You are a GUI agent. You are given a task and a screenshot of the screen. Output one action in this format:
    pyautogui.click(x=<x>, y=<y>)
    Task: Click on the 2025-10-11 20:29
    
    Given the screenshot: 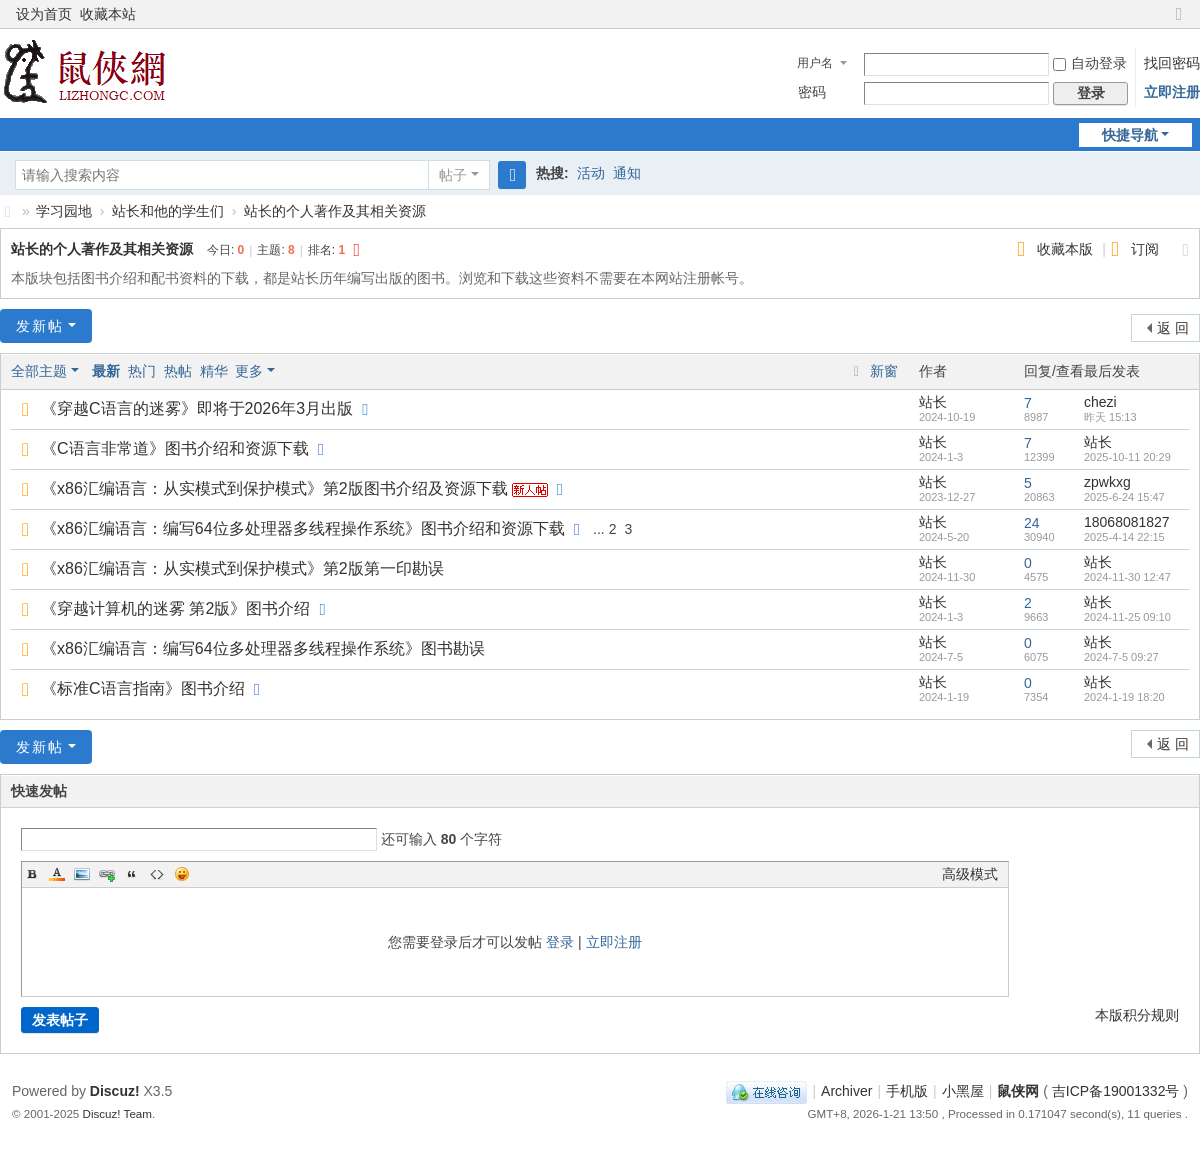 What is the action you would take?
    pyautogui.click(x=1127, y=457)
    